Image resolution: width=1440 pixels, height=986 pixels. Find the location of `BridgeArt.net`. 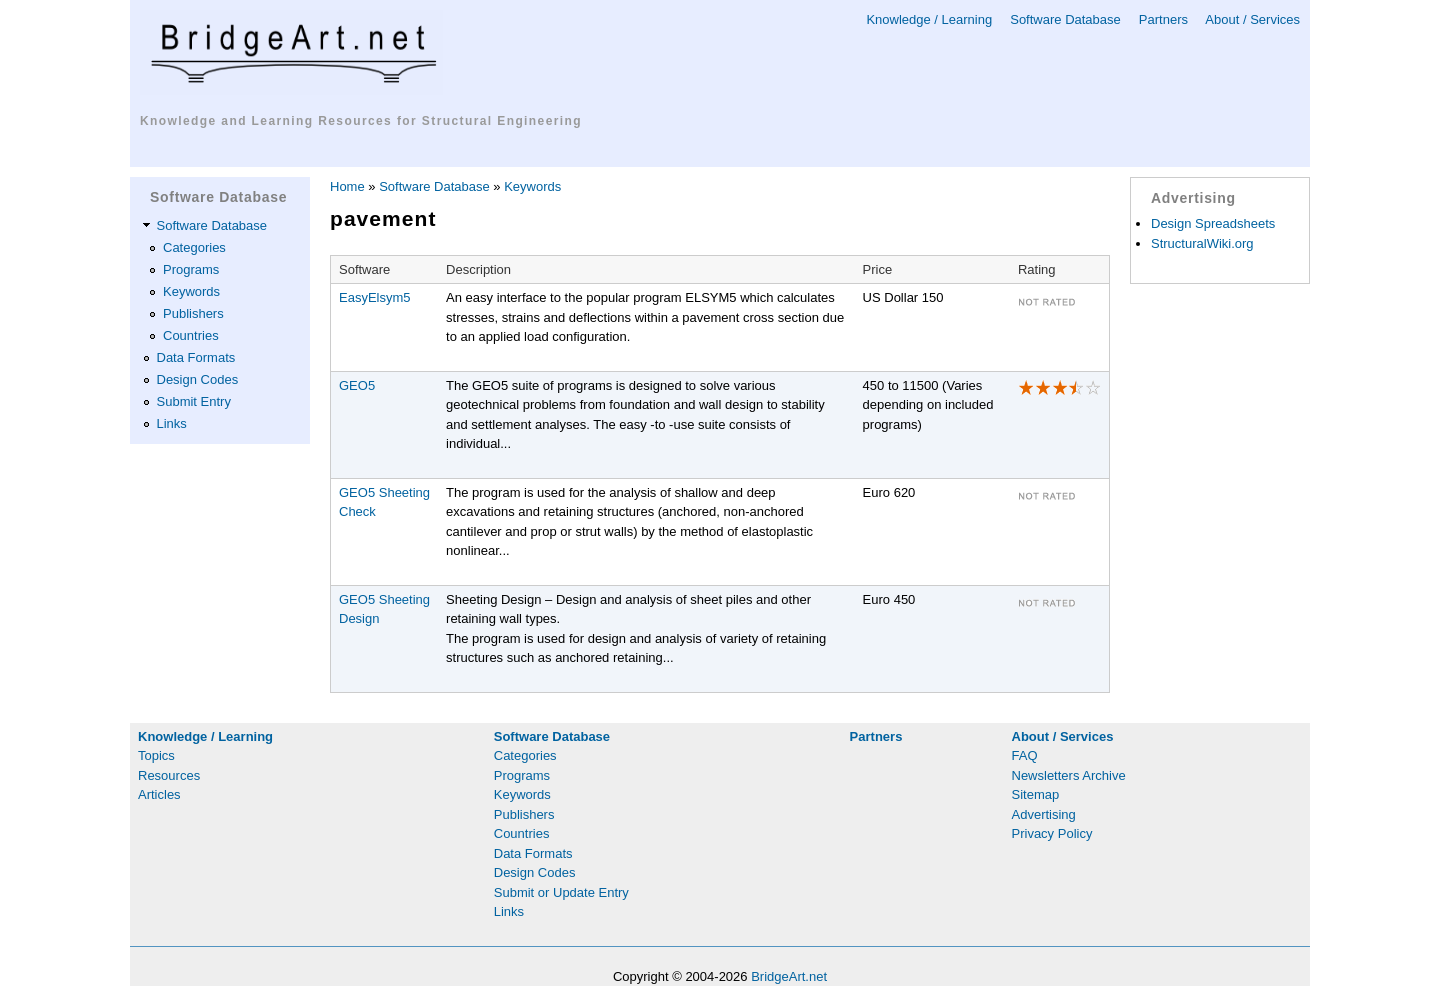

BridgeArt.net is located at coordinates (789, 976).